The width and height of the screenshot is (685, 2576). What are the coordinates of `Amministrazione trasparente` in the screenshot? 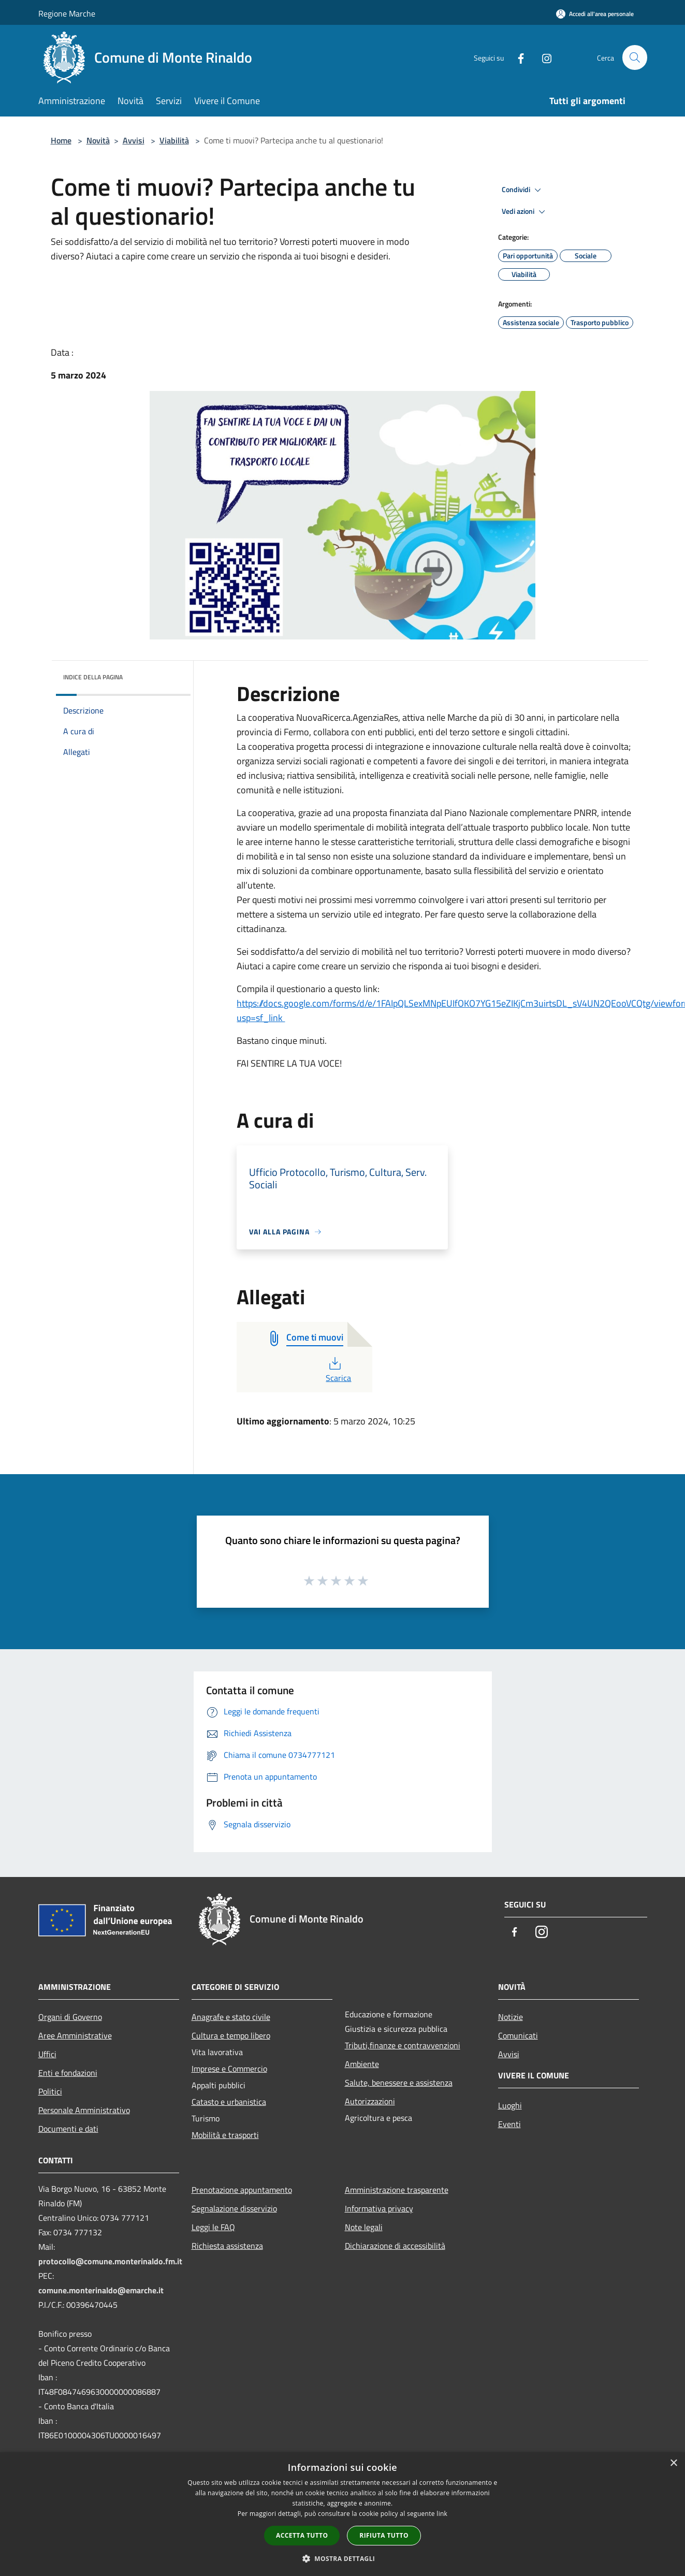 It's located at (396, 2190).